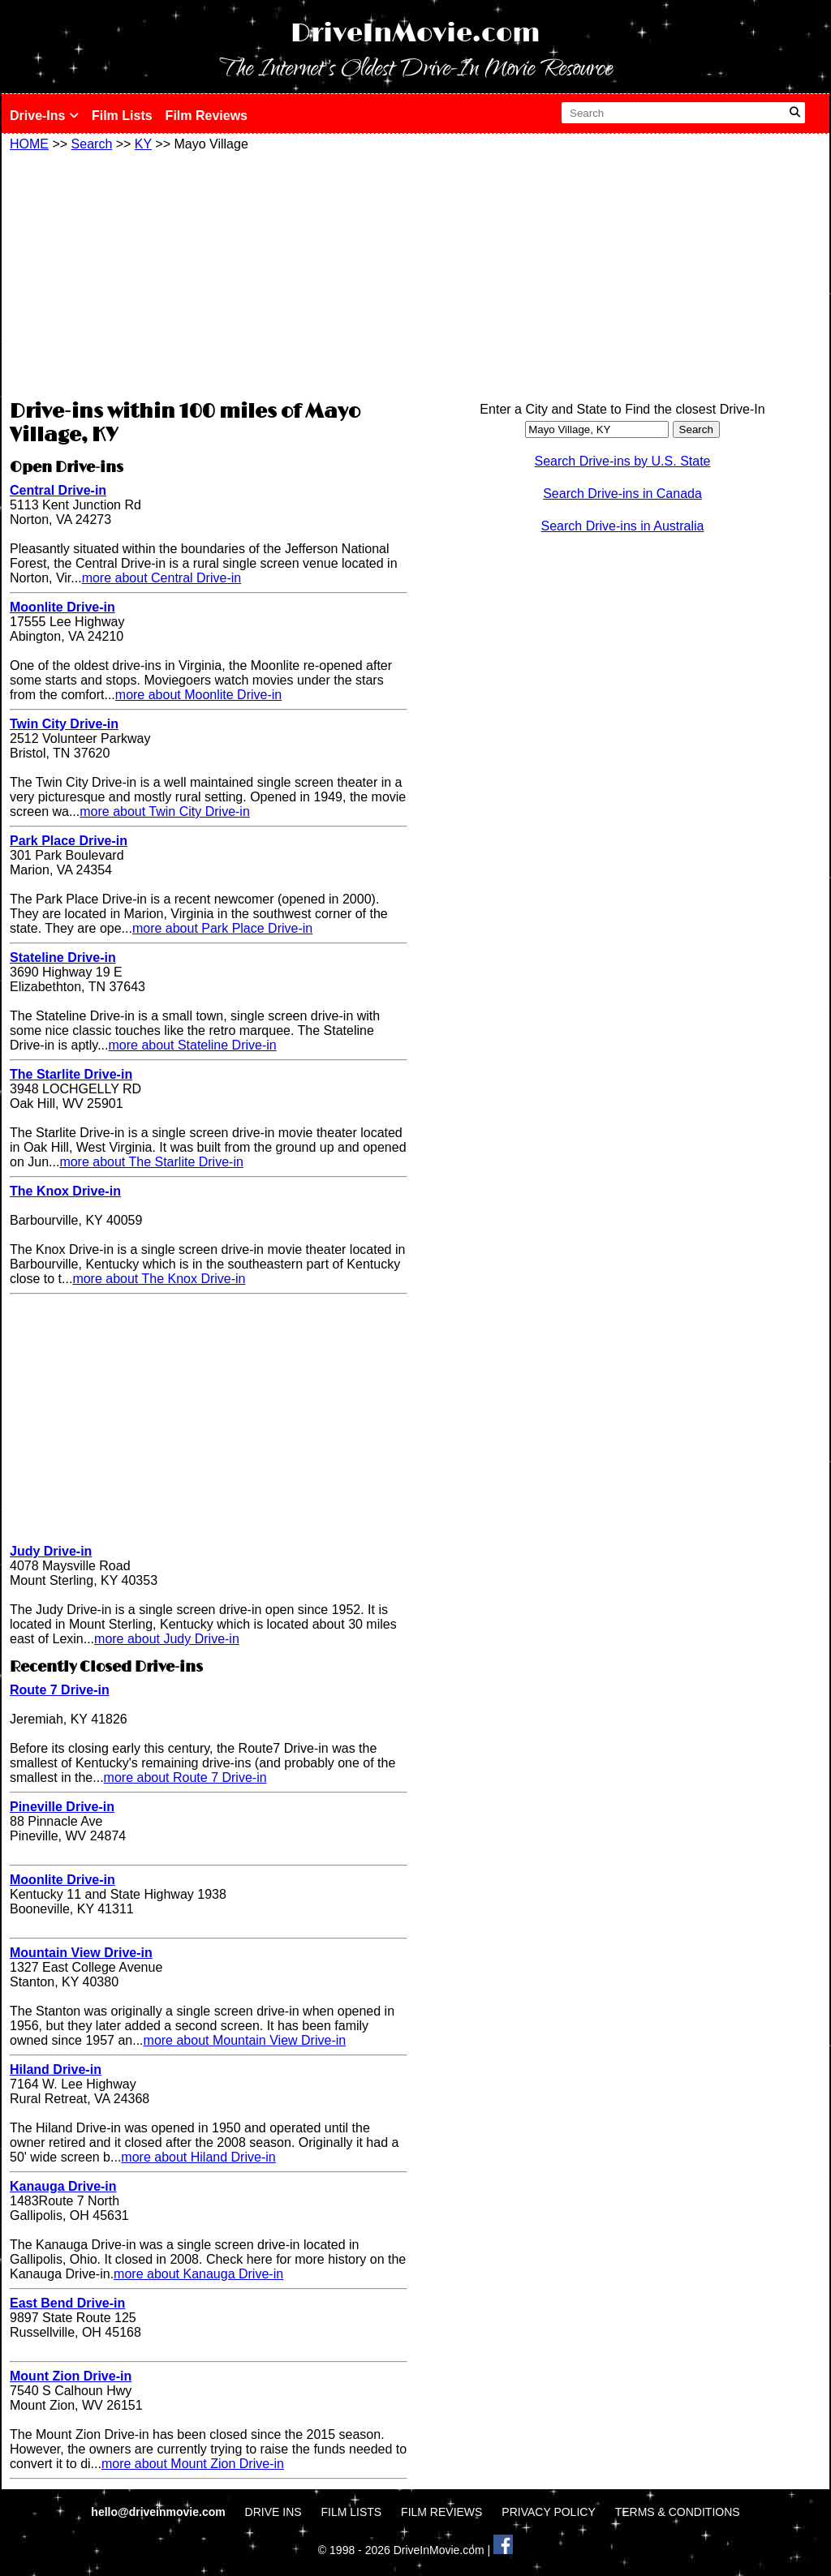 This screenshot has width=831, height=2576. Describe the element at coordinates (62, 1807) in the screenshot. I see `Pineville Drive-in` at that location.